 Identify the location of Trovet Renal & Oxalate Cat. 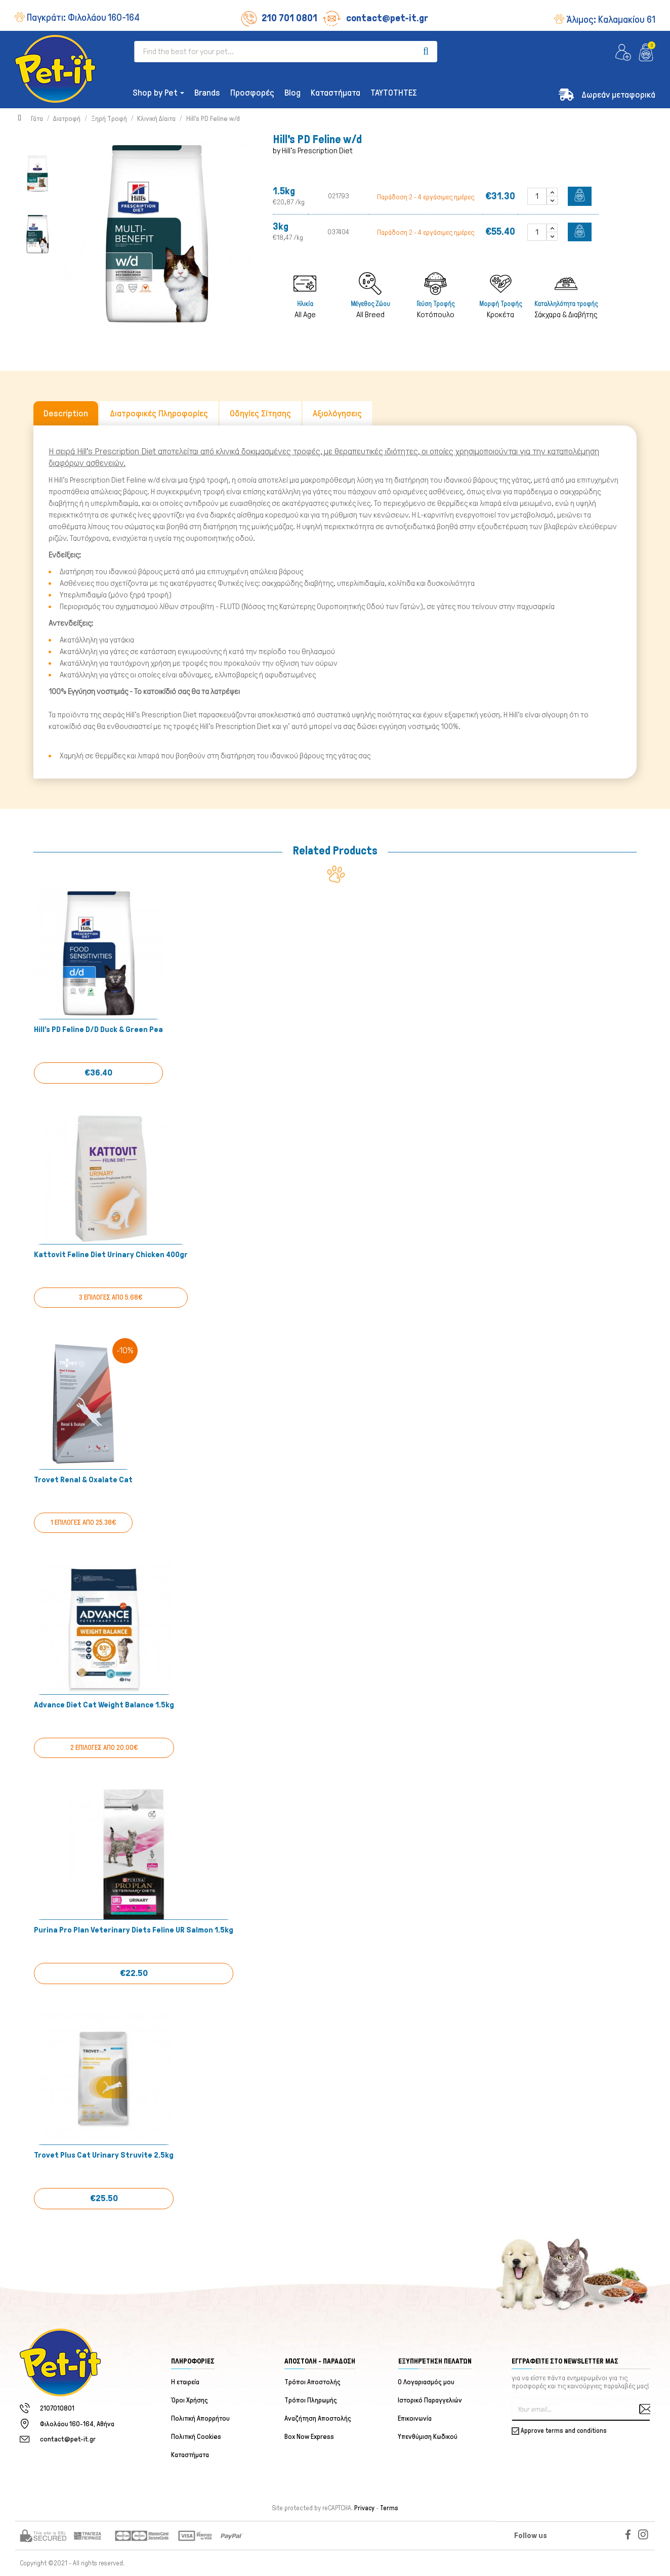
(83, 1479).